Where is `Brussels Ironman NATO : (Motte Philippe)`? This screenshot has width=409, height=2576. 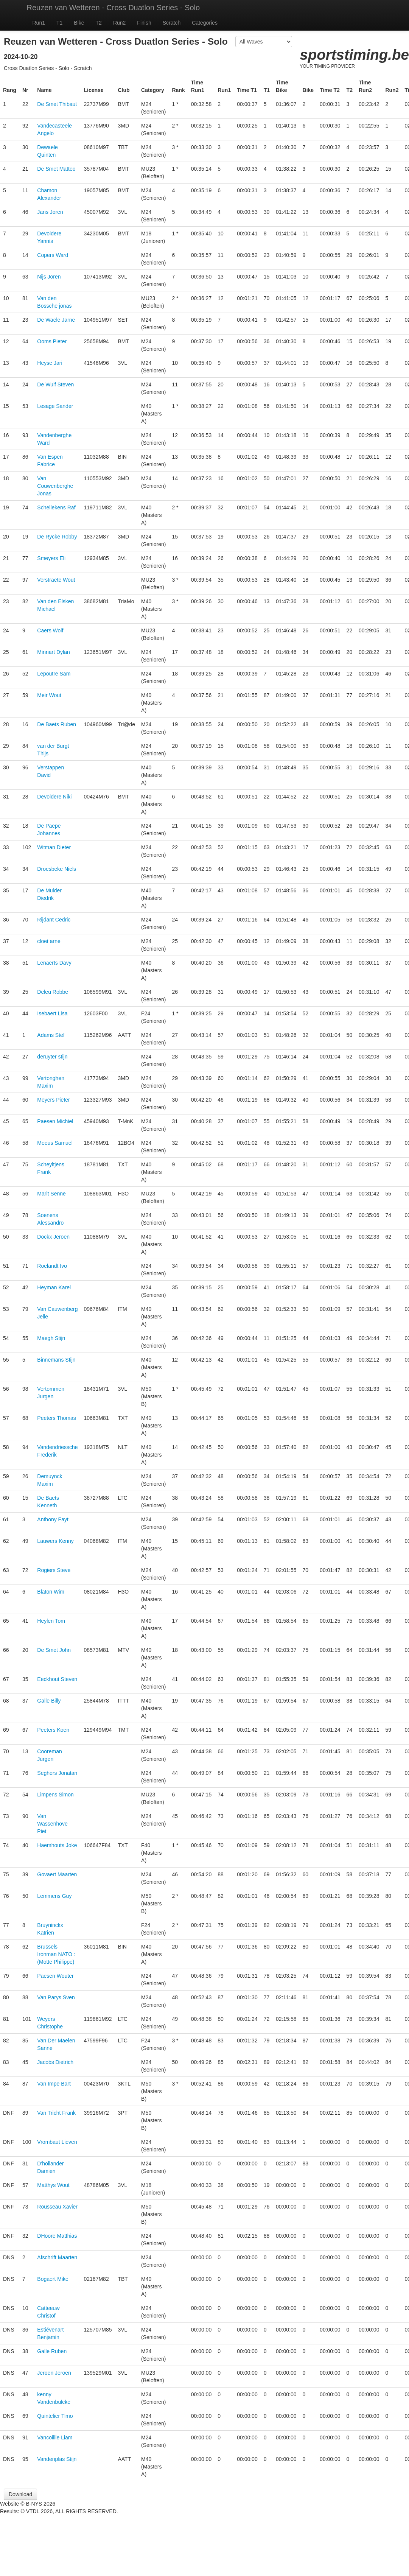
Brussels Ironman NATO : (Motte Philippe) is located at coordinates (56, 1954).